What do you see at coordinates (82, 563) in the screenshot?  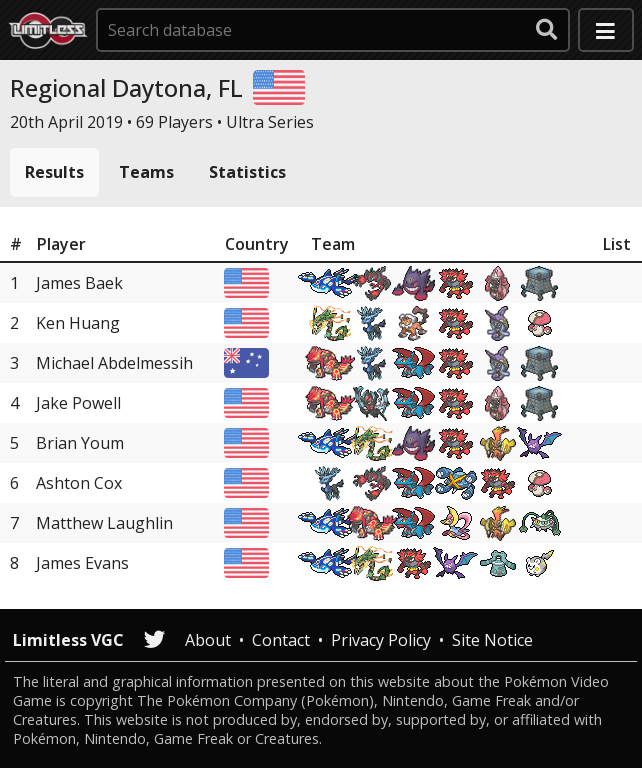 I see `James Evans` at bounding box center [82, 563].